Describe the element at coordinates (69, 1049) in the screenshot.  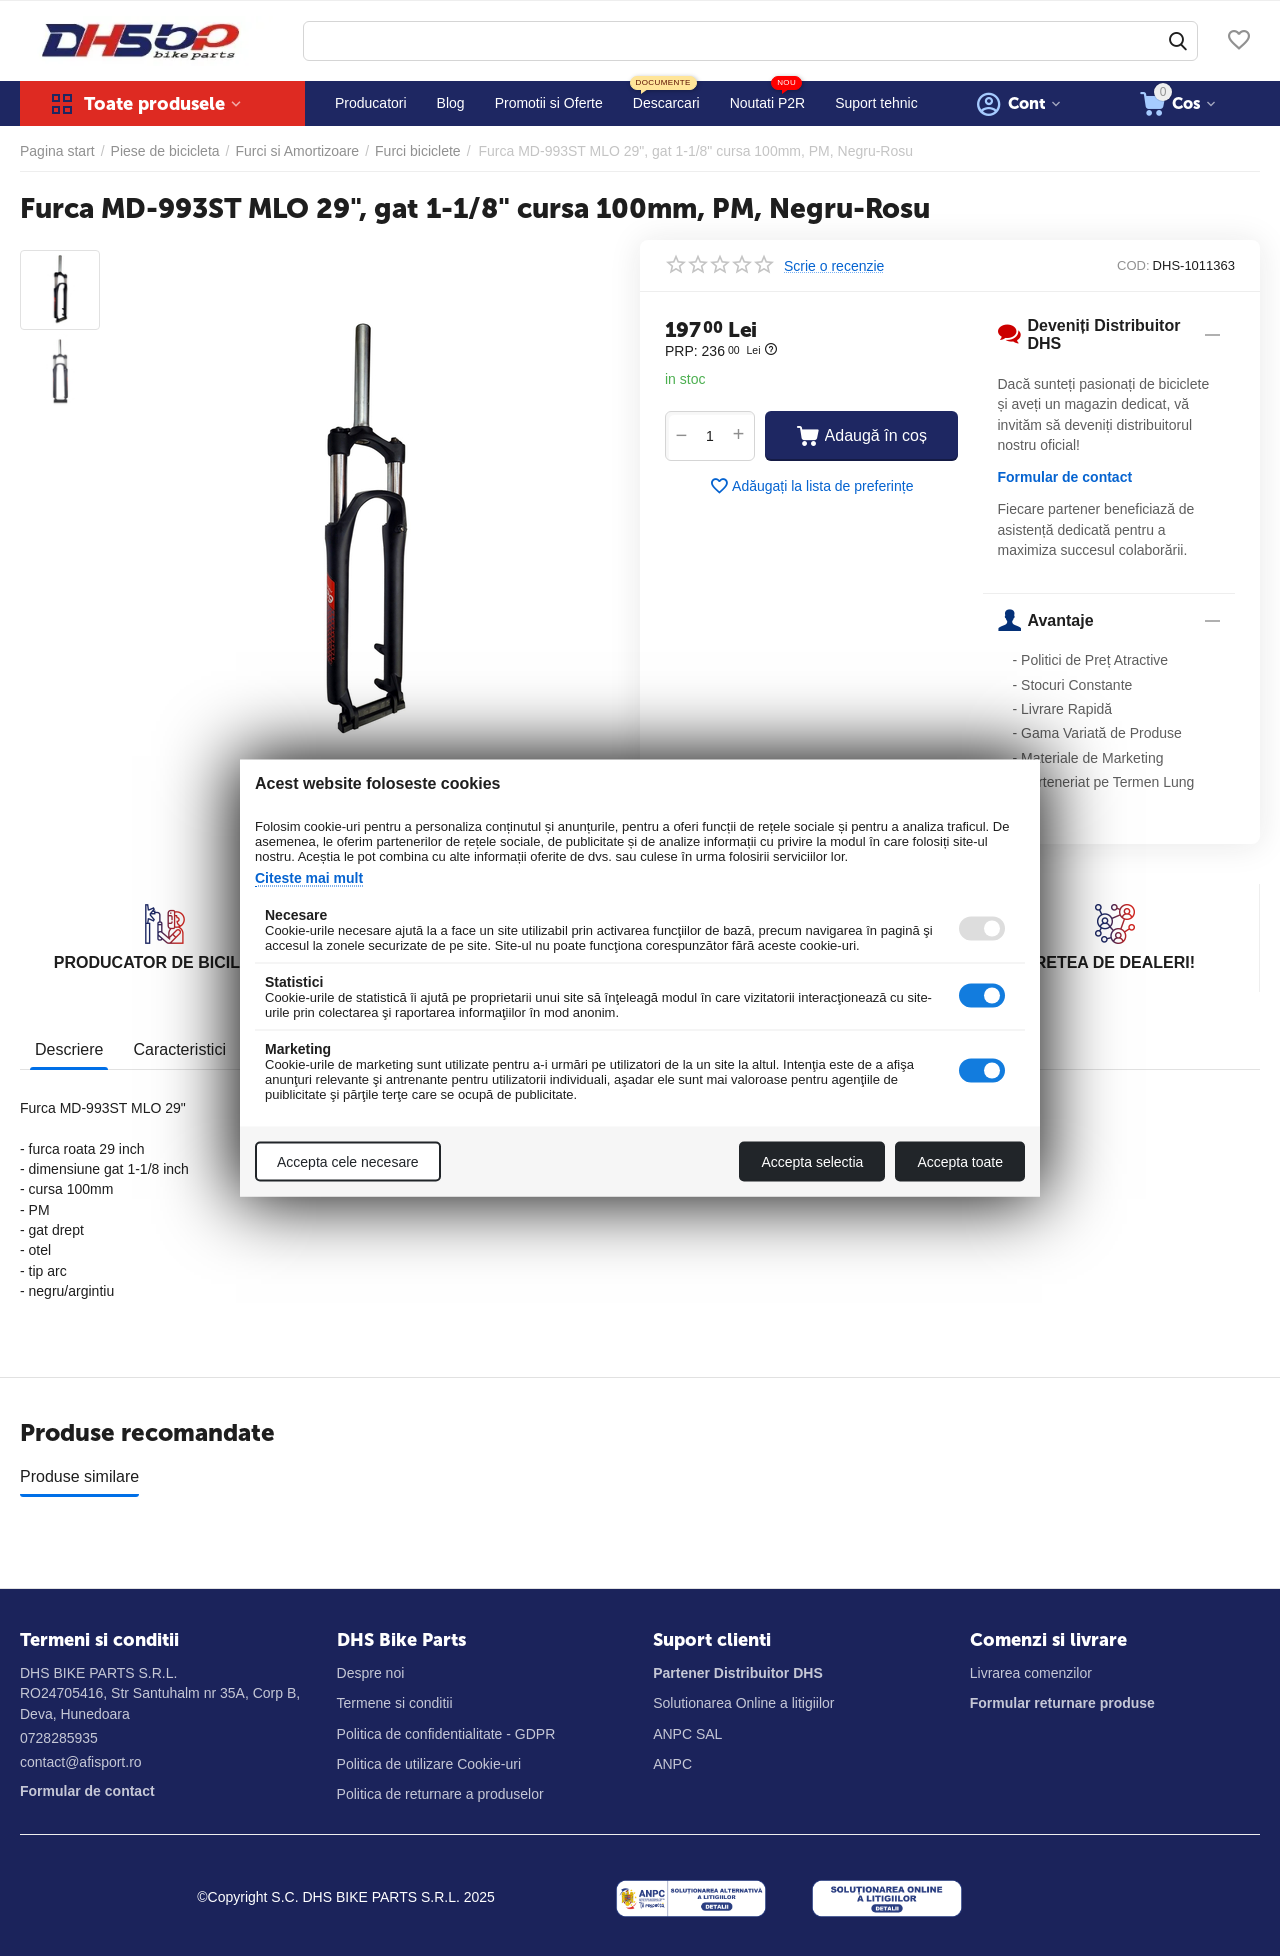
I see `Descriere` at that location.